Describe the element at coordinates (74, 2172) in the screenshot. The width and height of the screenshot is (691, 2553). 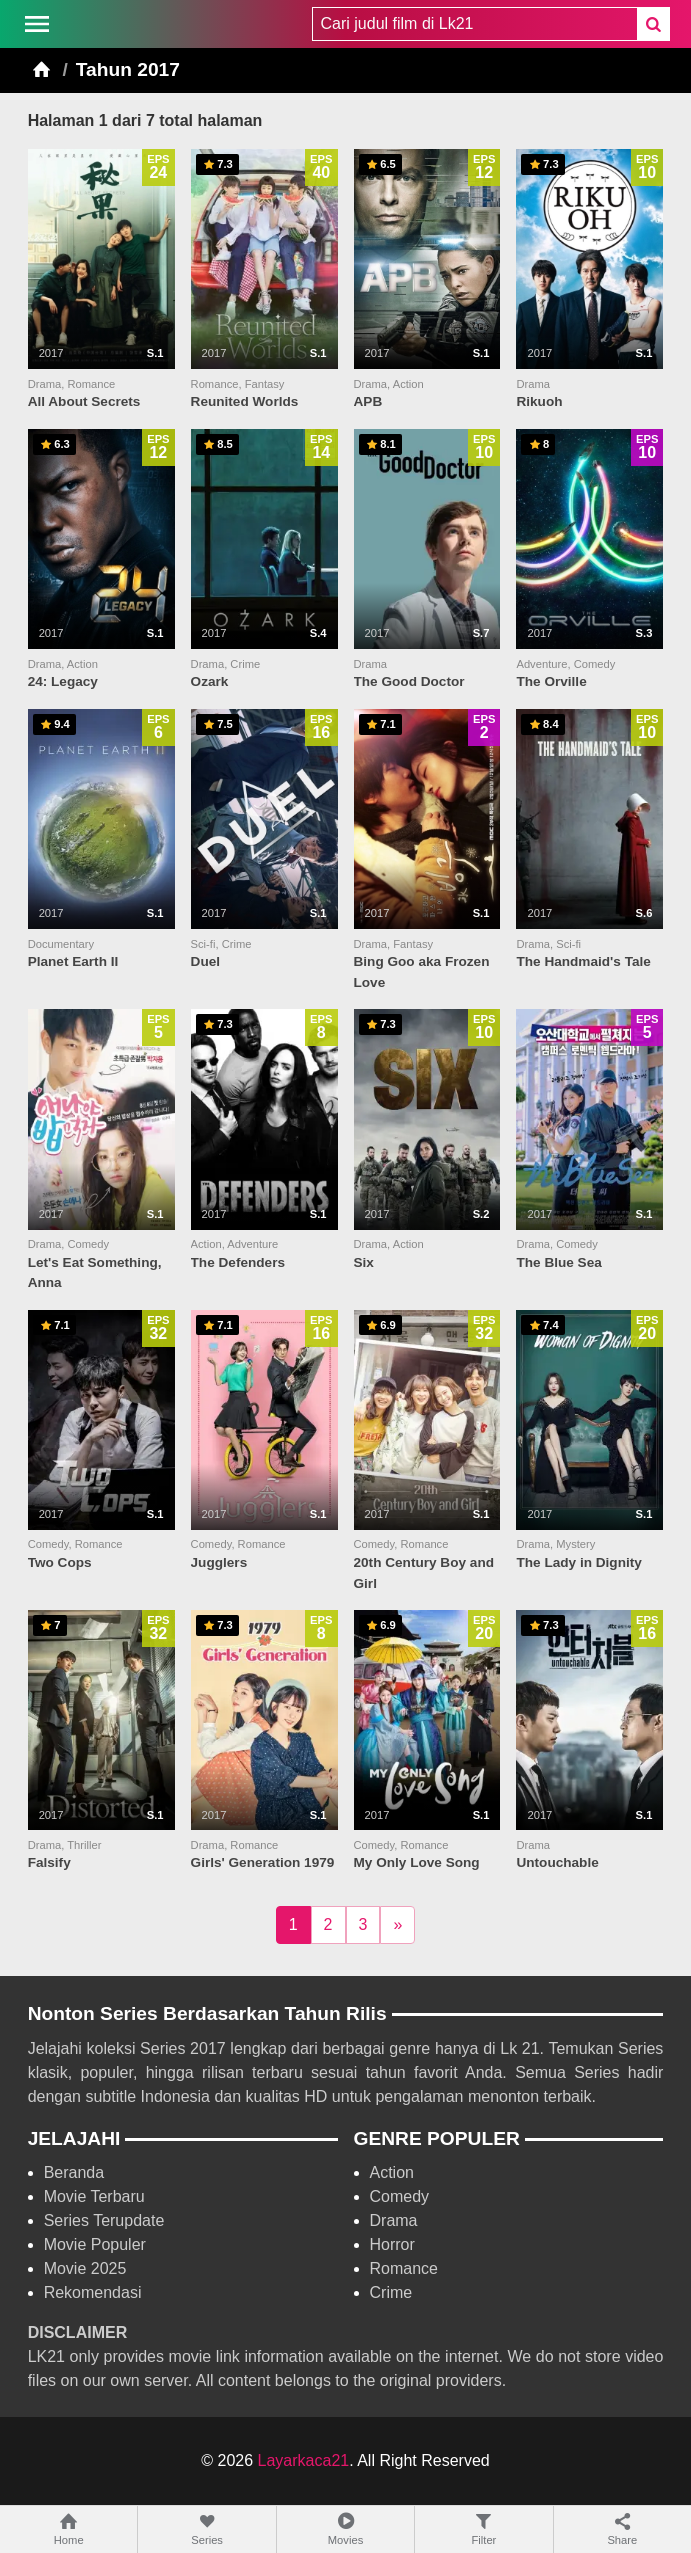
I see `Beranda` at that location.